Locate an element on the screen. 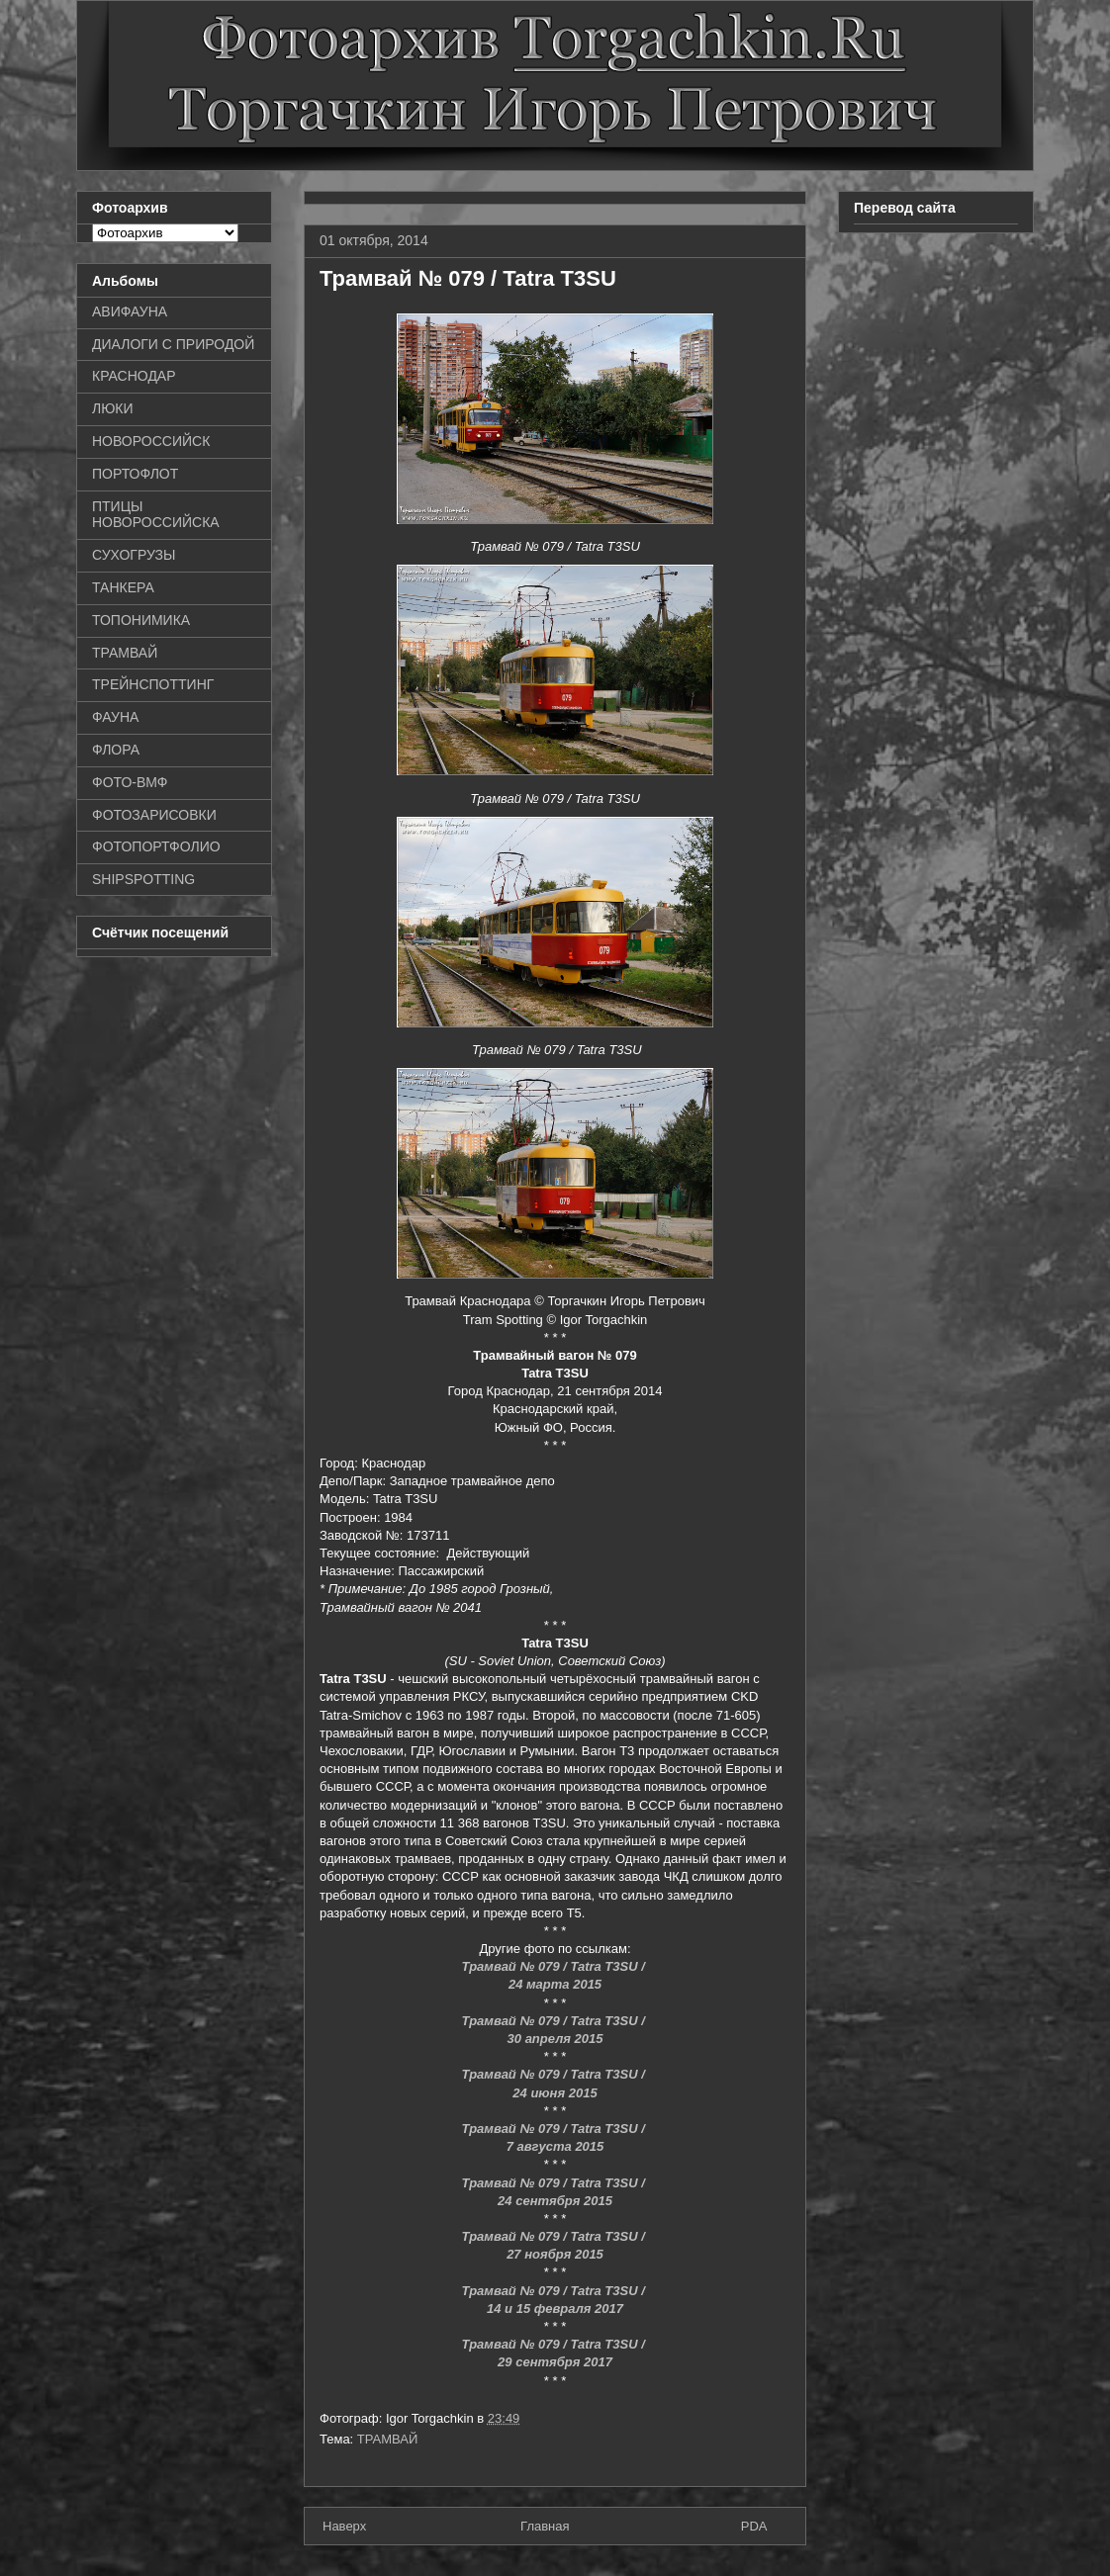  PDA is located at coordinates (754, 2526).